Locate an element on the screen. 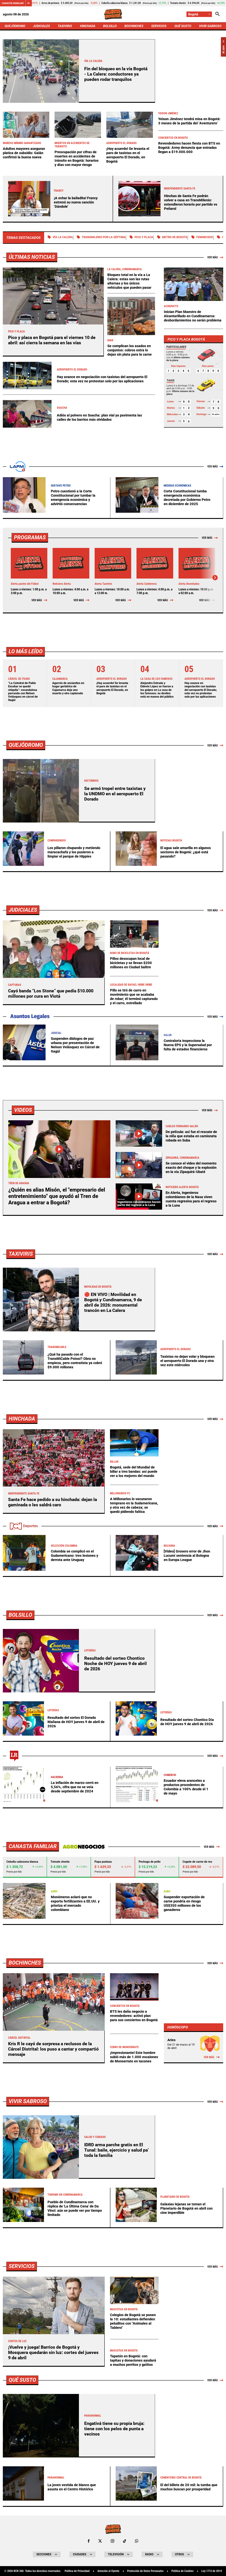 The height and width of the screenshot is (2576, 226). VER MÁS is located at coordinates (39, 600).